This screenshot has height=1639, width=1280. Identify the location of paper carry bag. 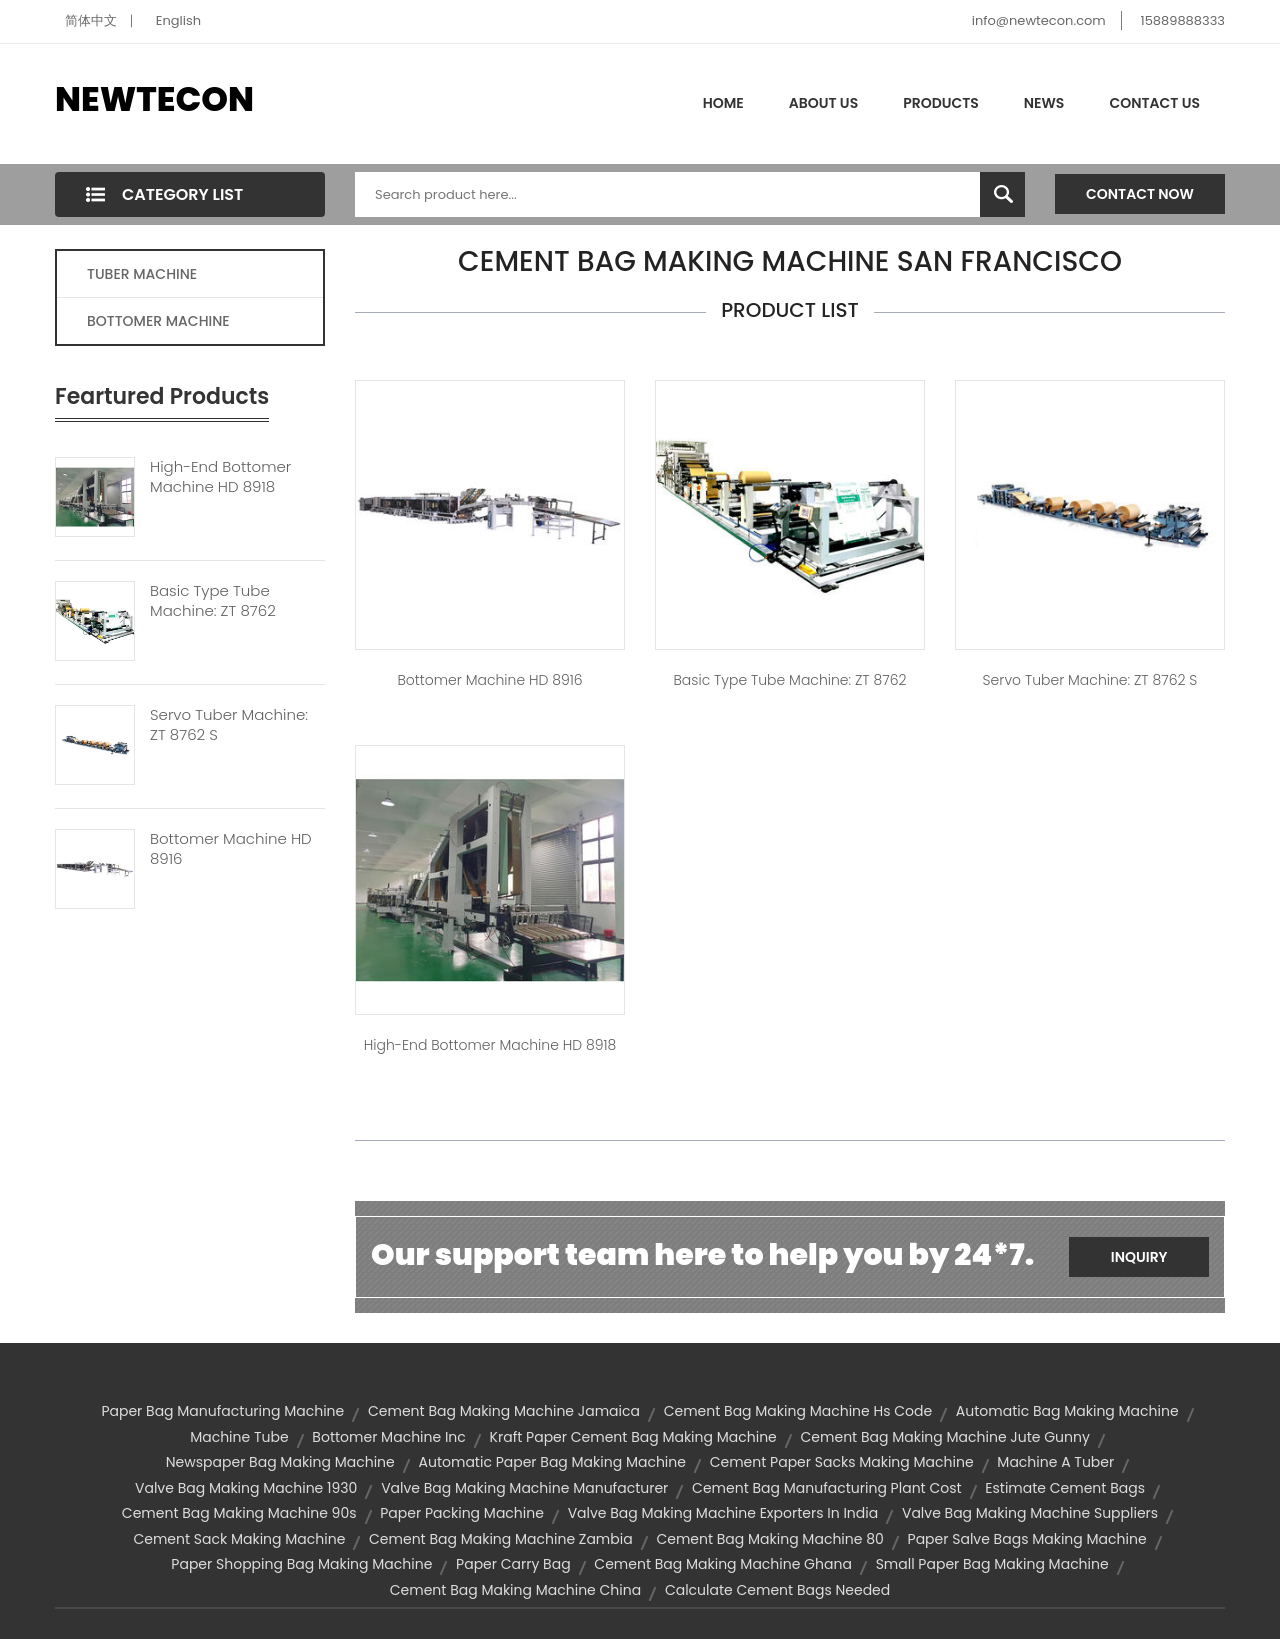
(513, 1564).